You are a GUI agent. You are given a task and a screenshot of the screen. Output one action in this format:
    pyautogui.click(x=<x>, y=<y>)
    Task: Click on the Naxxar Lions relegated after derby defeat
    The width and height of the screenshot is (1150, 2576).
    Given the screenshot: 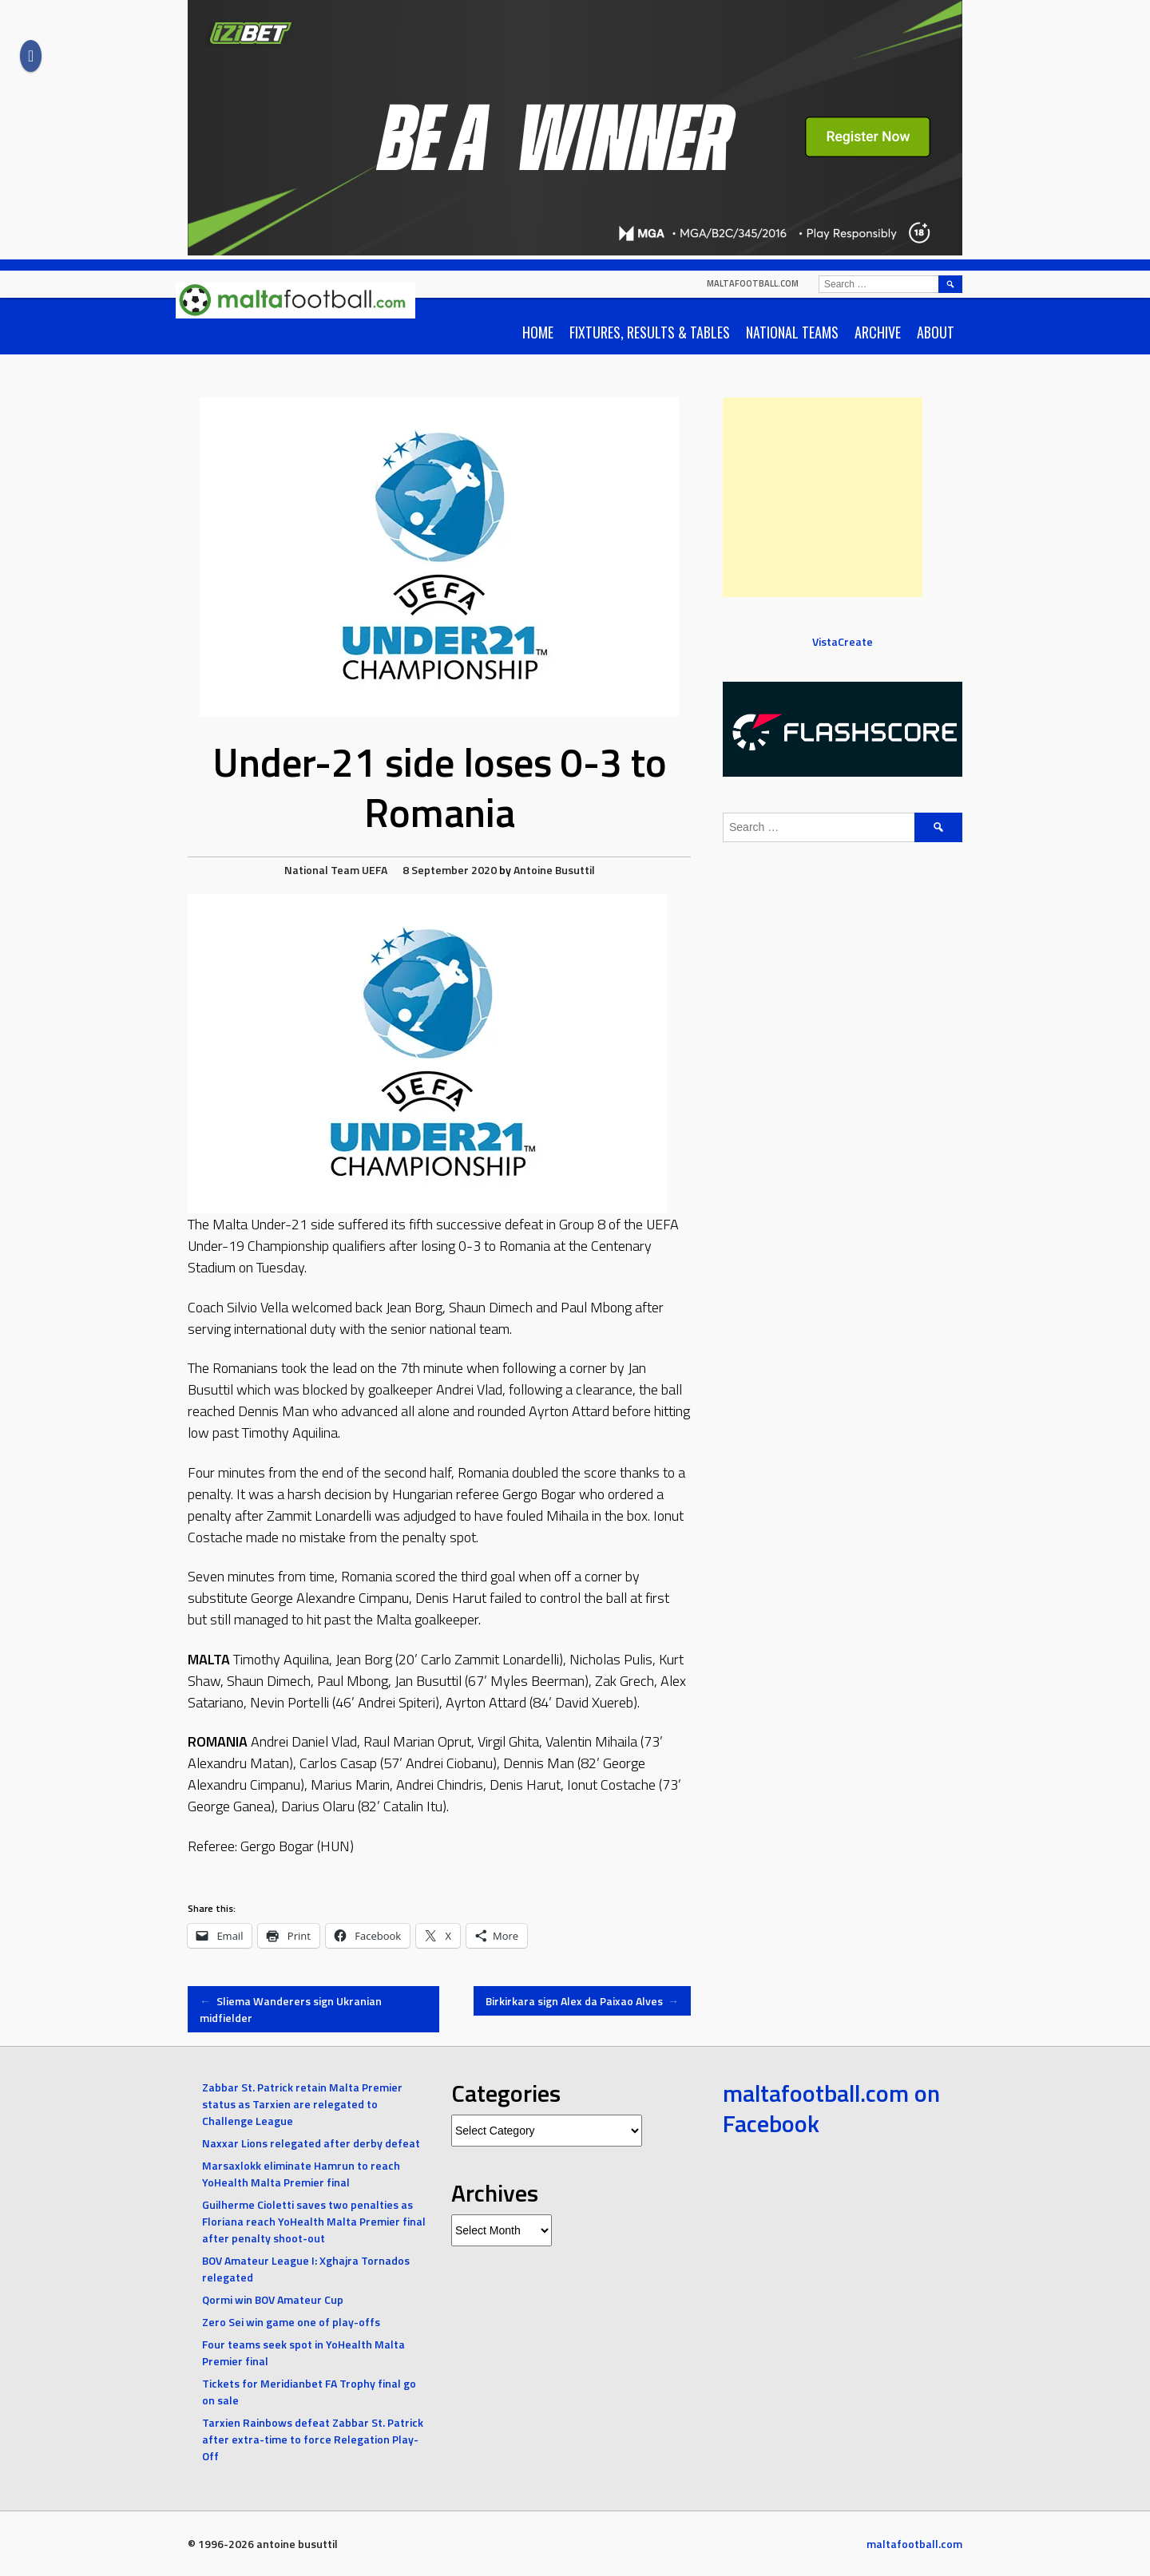 What is the action you would take?
    pyautogui.click(x=311, y=2143)
    